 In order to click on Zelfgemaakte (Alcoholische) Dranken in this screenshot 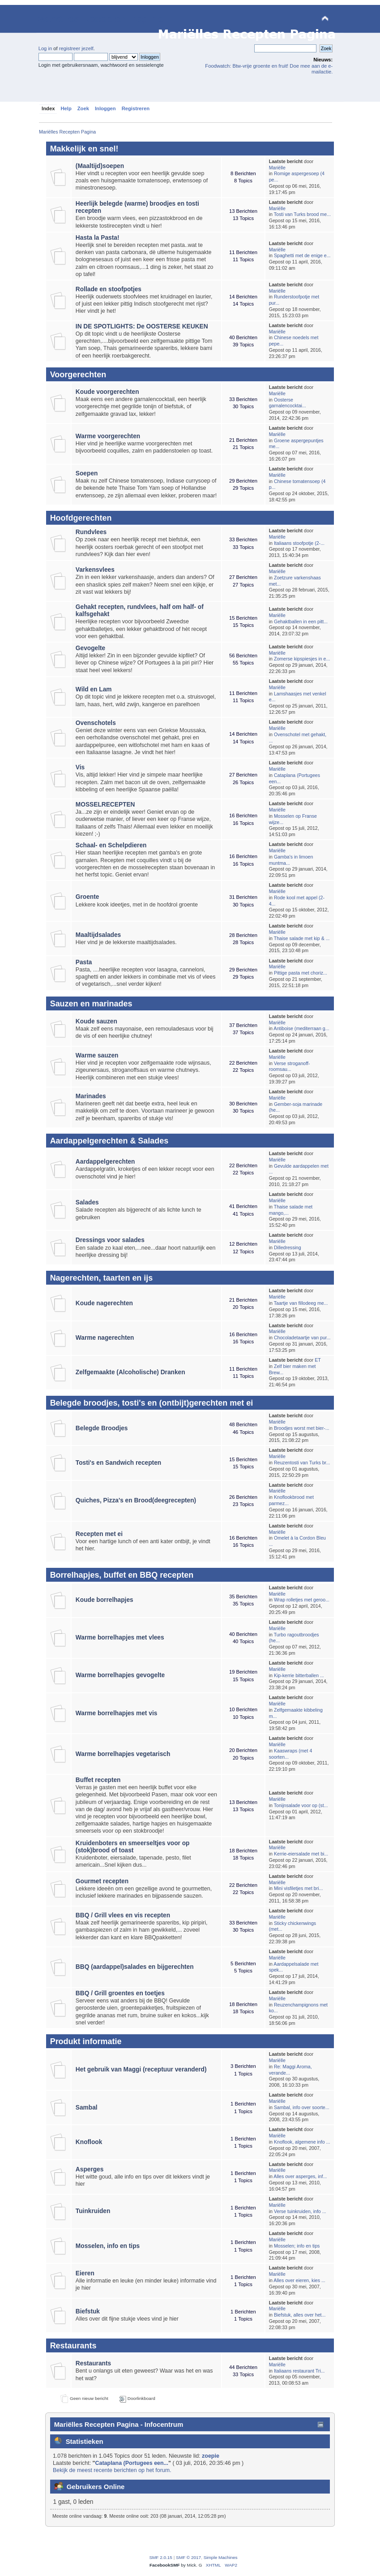, I will do `click(130, 1372)`.